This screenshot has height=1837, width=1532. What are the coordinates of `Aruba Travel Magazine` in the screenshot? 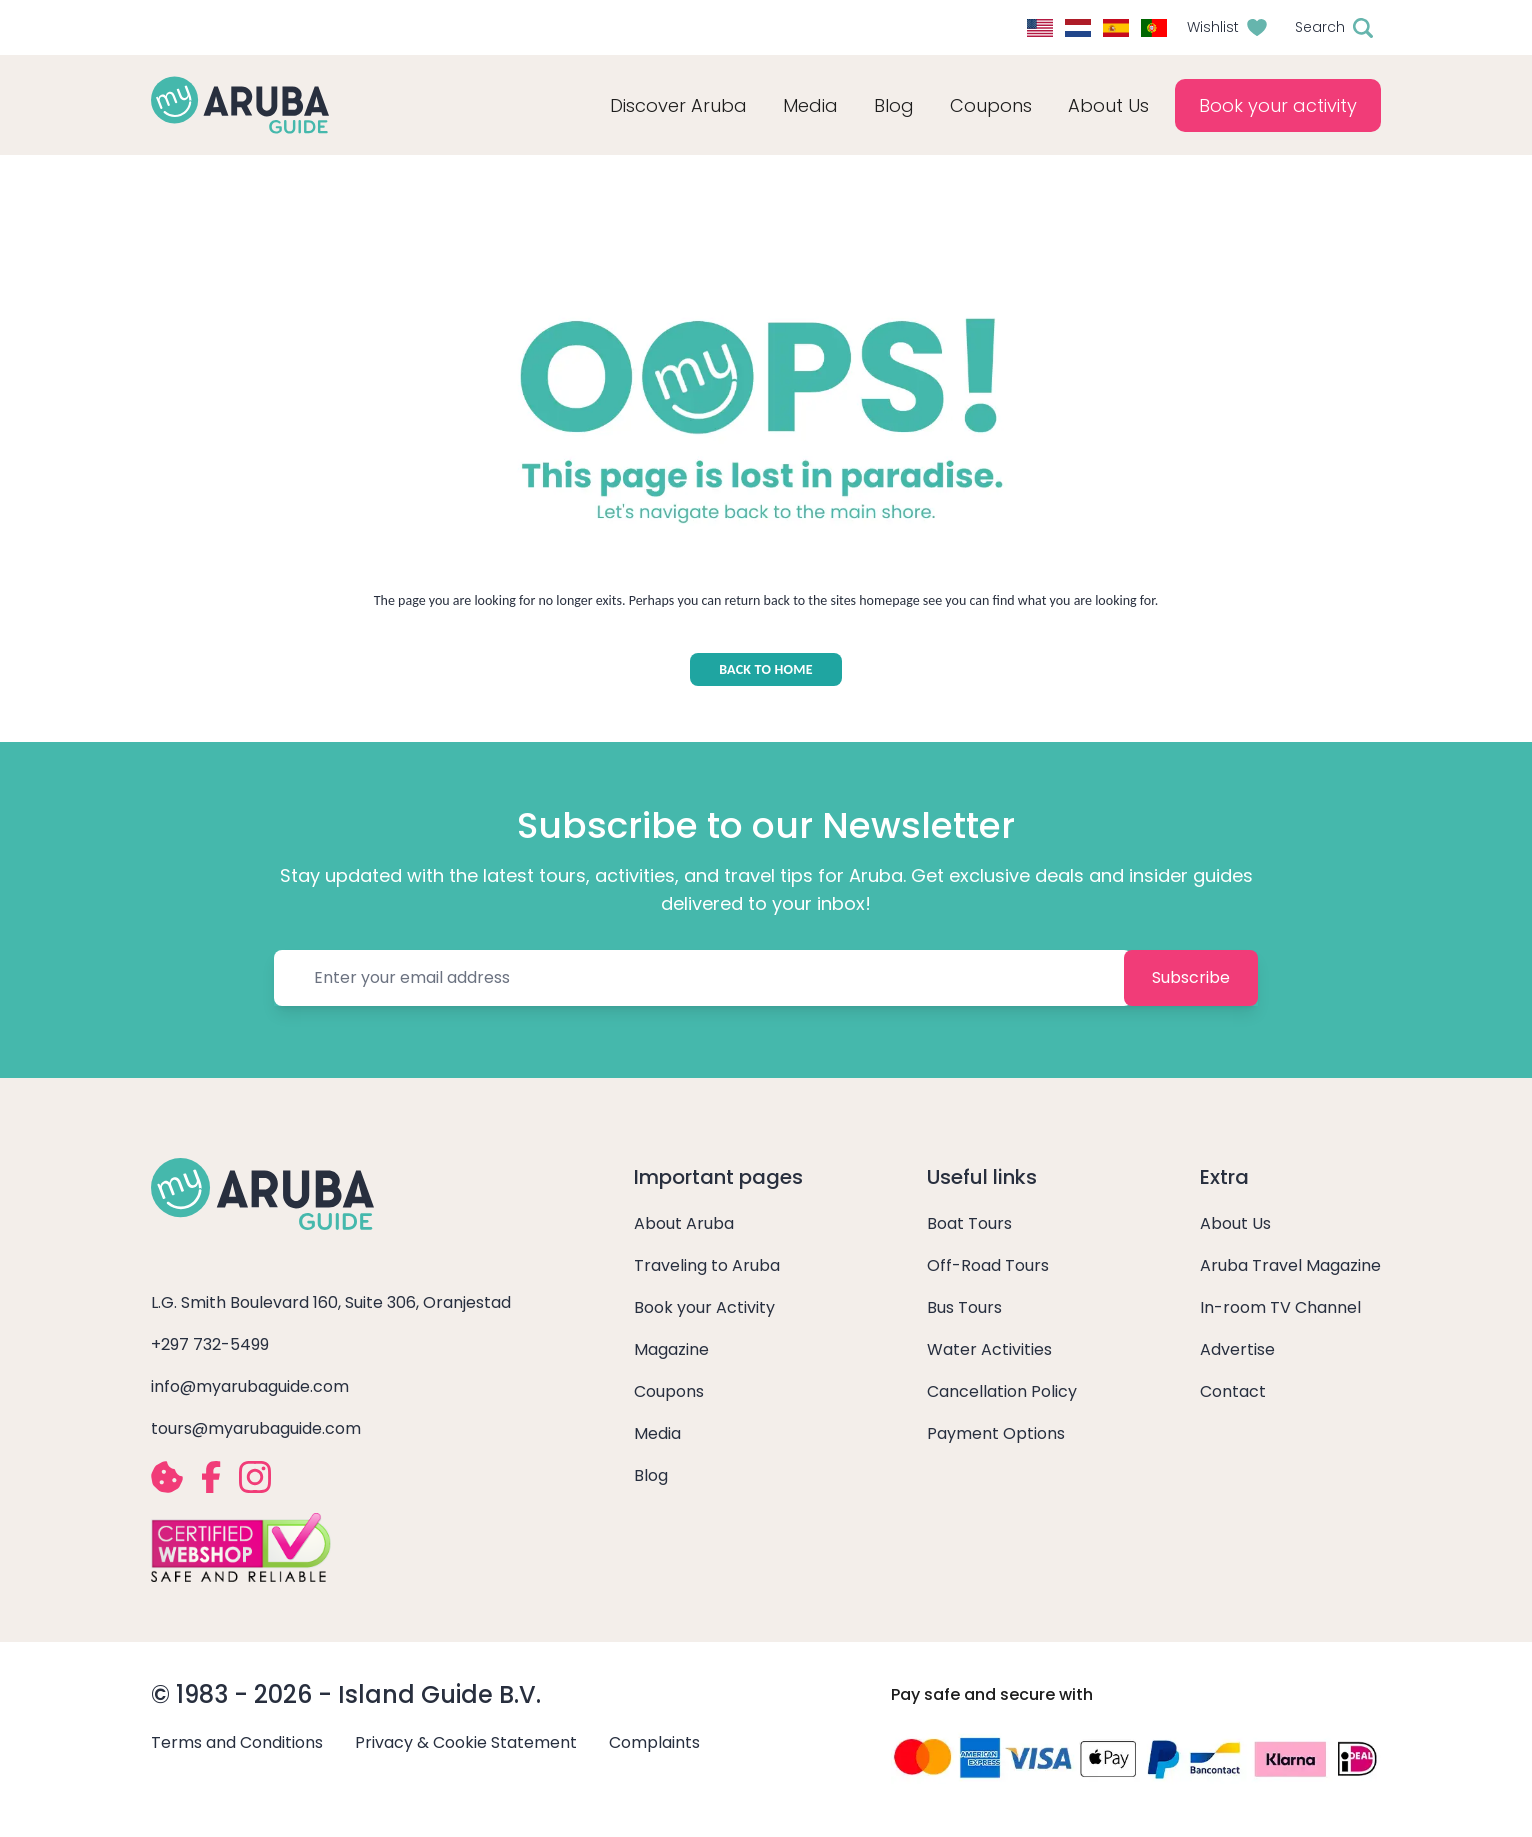 It's located at (1290, 1265).